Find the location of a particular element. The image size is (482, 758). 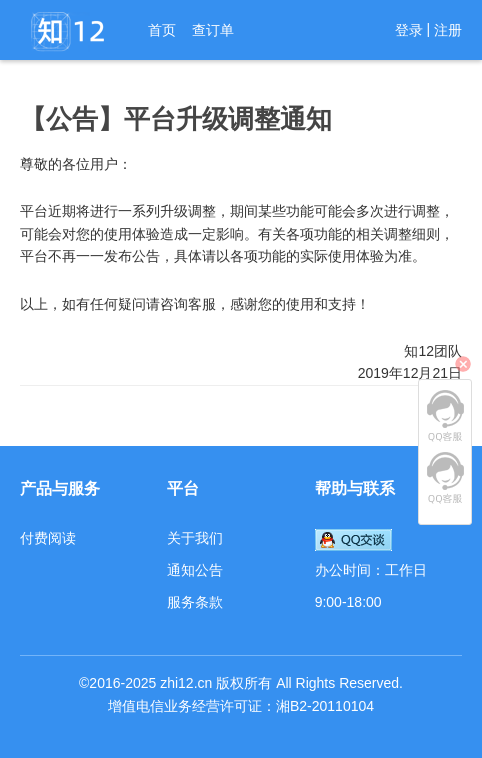

zhi12.cn is located at coordinates (186, 683).